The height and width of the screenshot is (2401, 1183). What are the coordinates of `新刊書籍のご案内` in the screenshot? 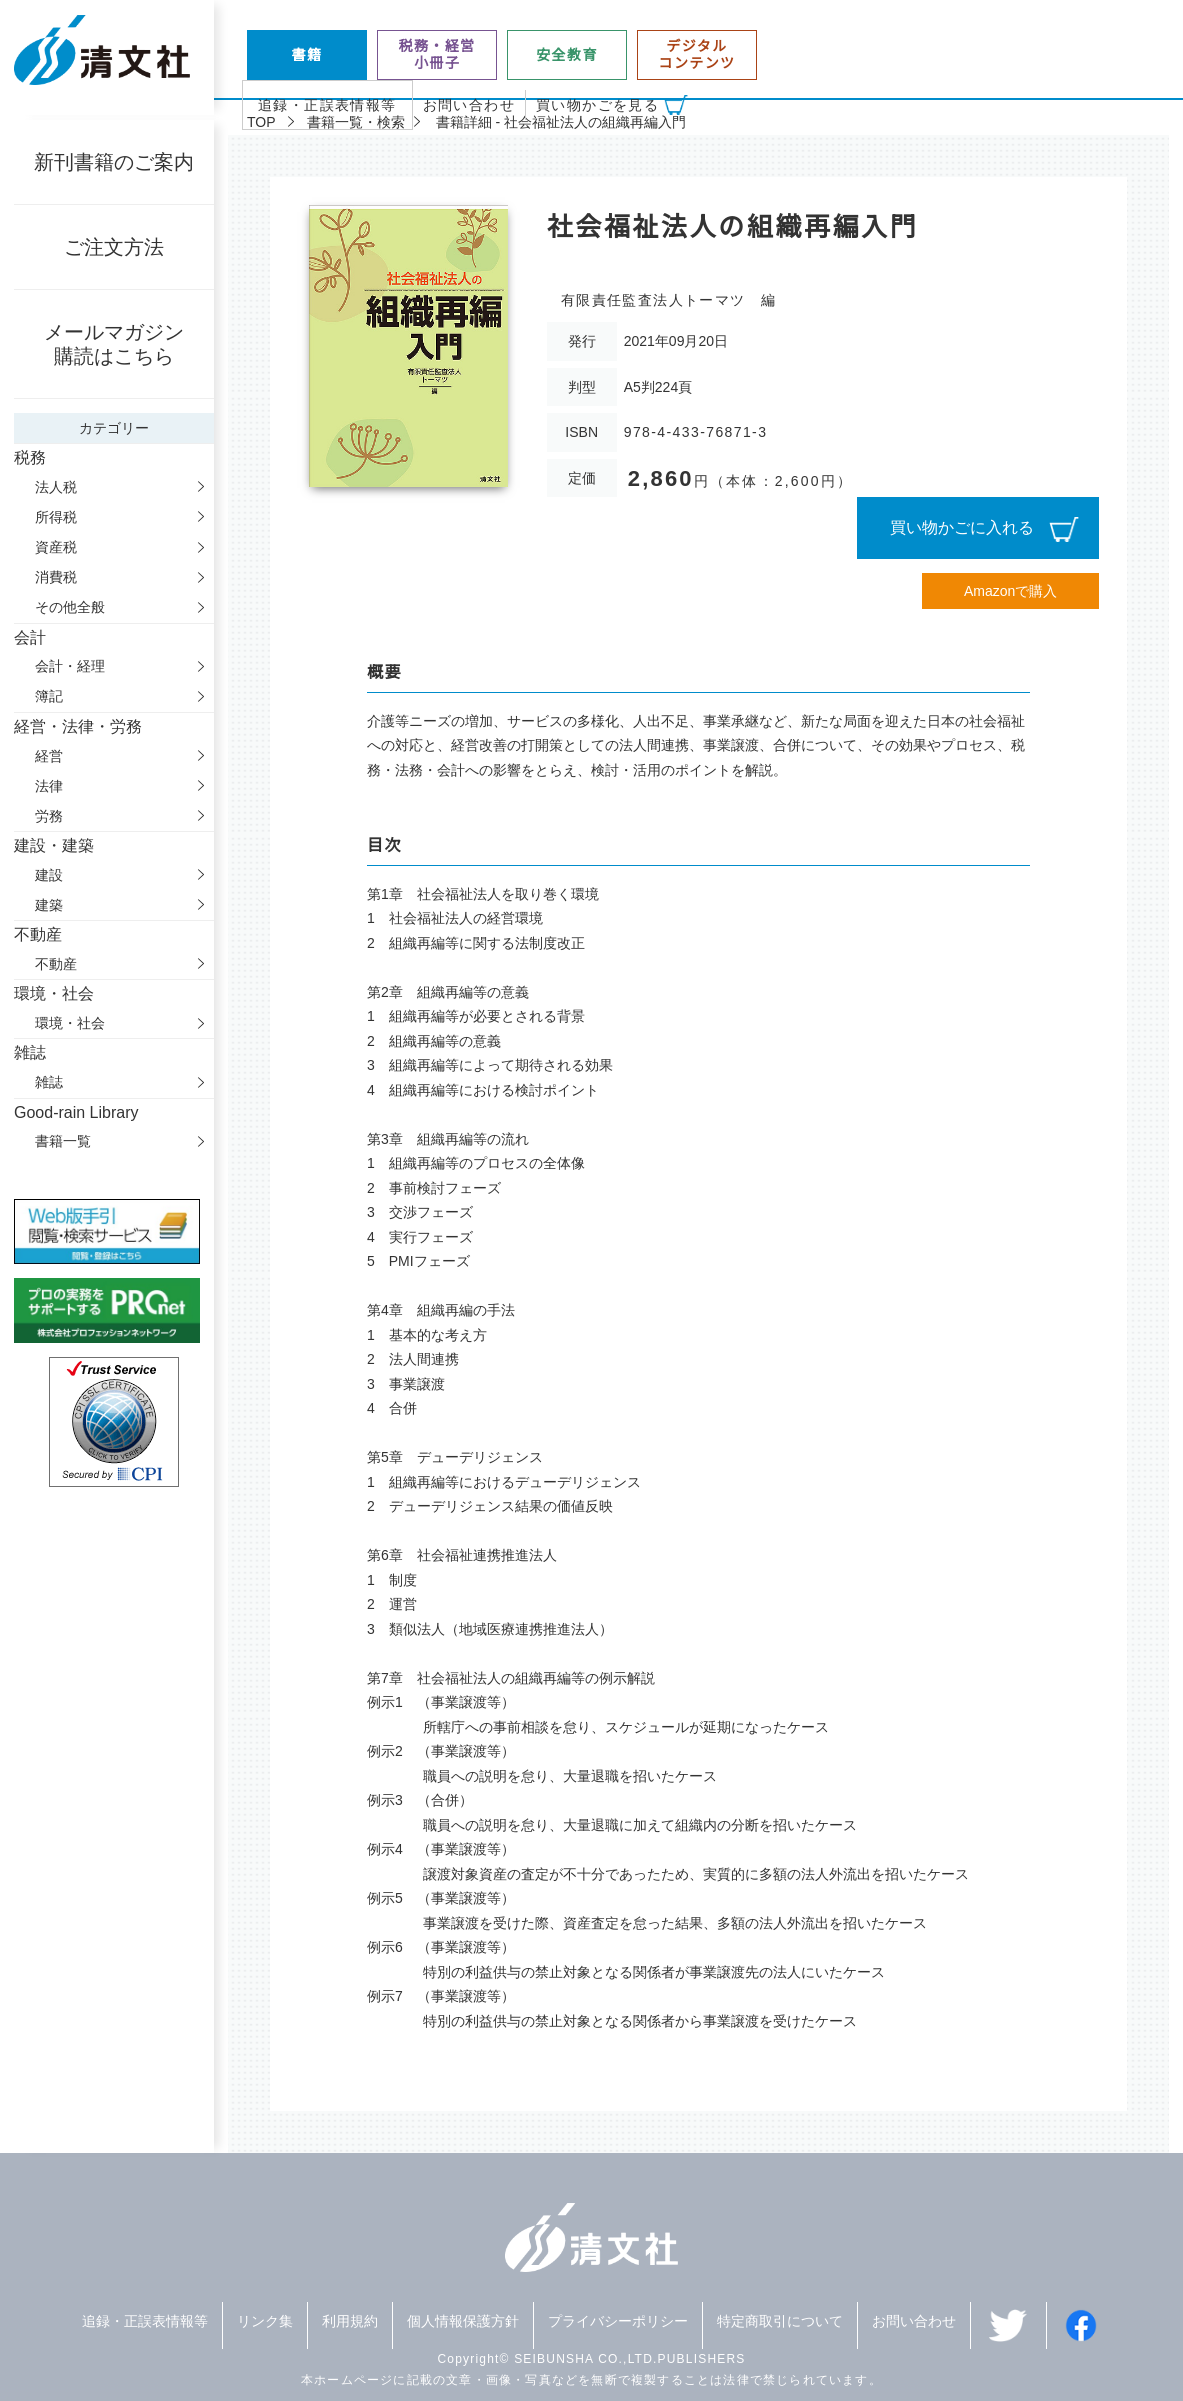 It's located at (114, 162).